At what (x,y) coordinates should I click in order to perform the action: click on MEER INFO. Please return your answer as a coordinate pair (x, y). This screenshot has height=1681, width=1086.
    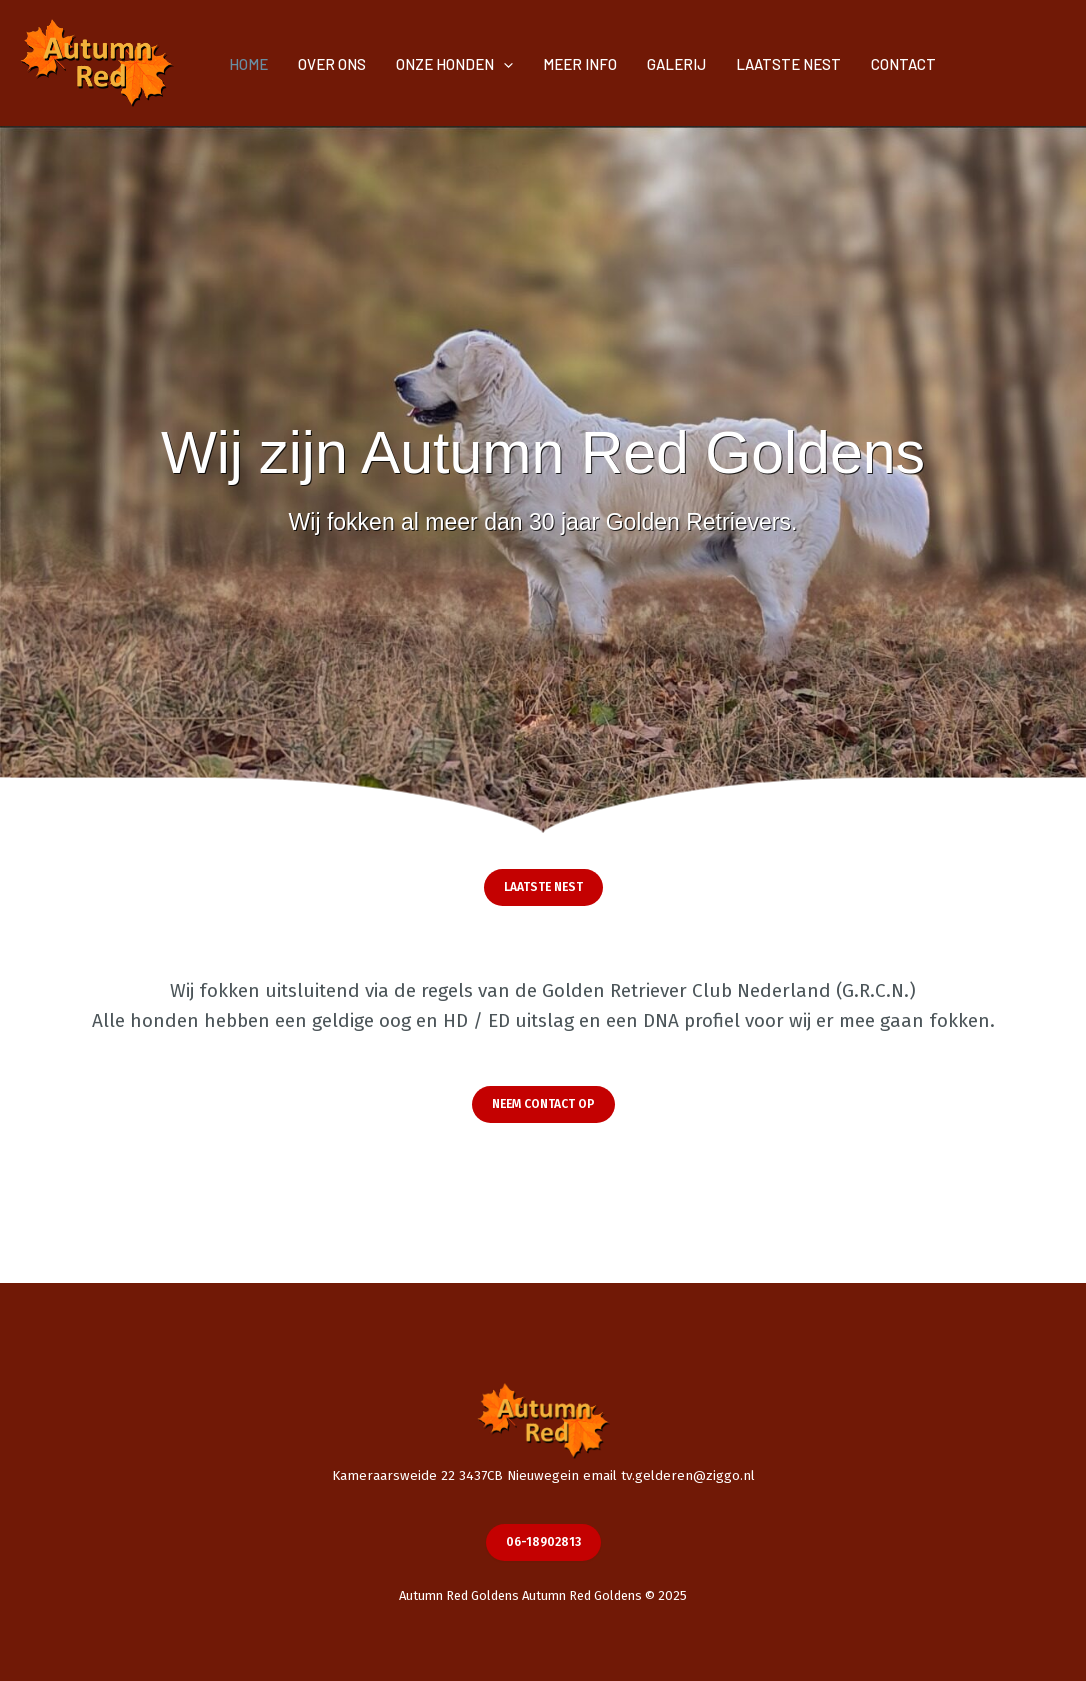
    Looking at the image, I should click on (580, 64).